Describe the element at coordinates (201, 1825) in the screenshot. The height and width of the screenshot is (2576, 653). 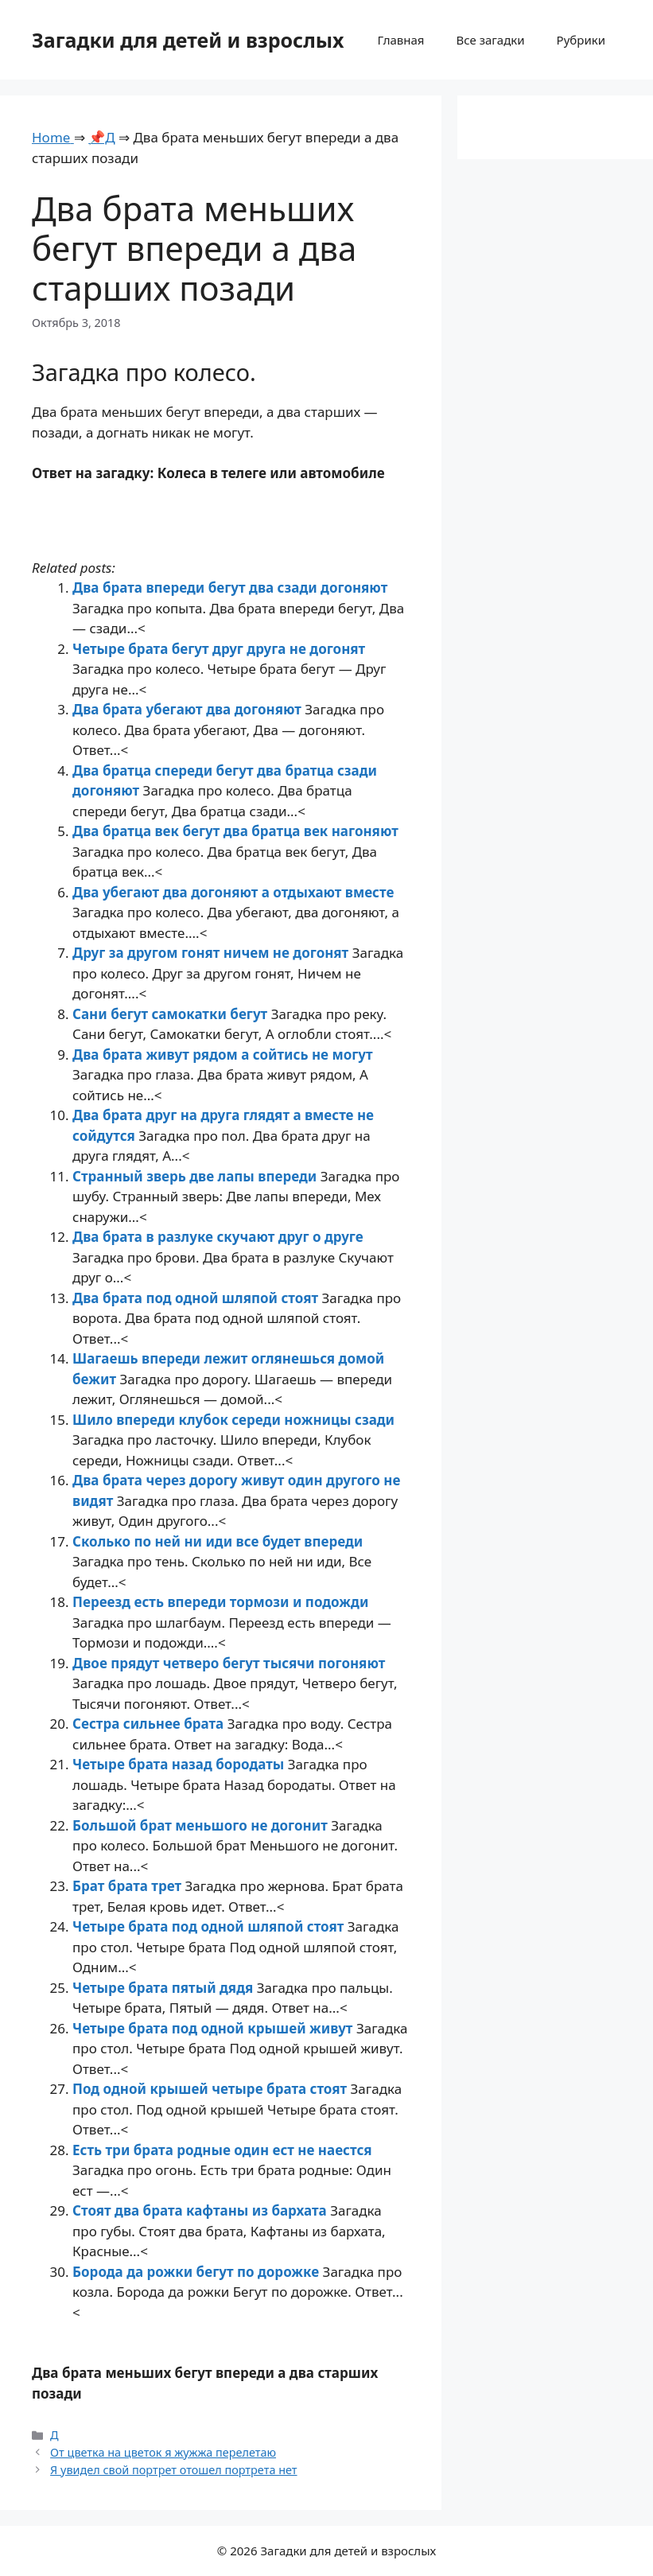
I see `Большой брат меньшого не догонит` at that location.